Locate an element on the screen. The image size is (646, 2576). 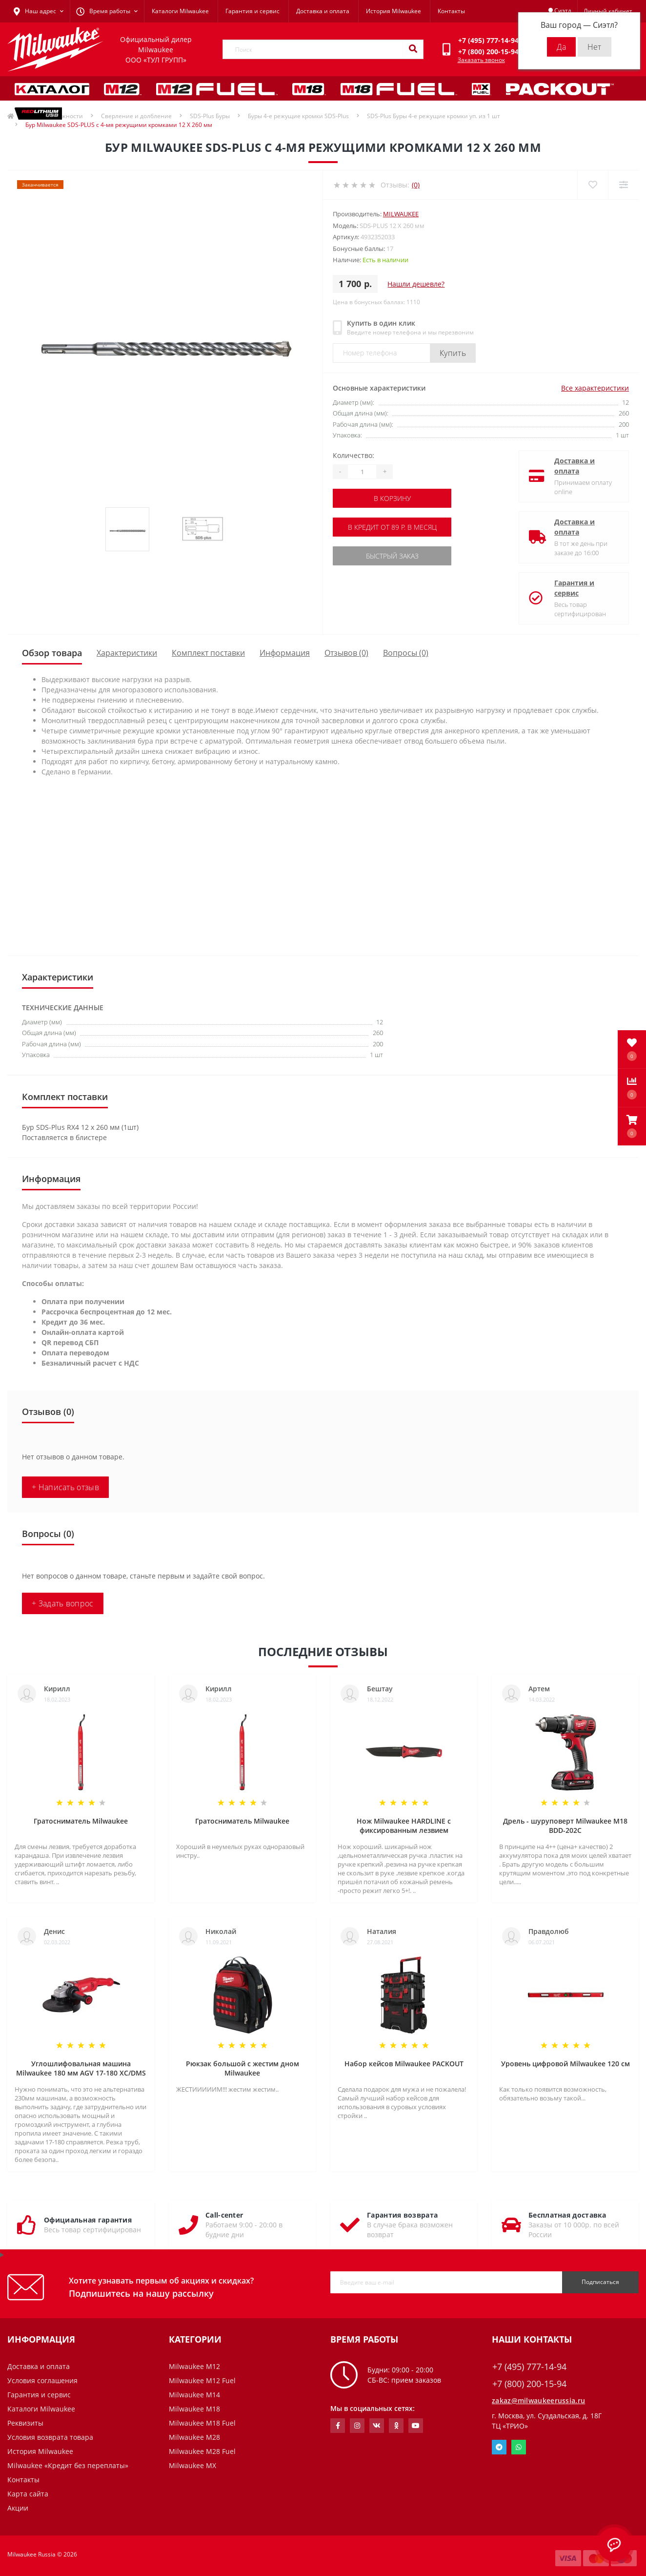
Отзывов (0) is located at coordinates (346, 652).